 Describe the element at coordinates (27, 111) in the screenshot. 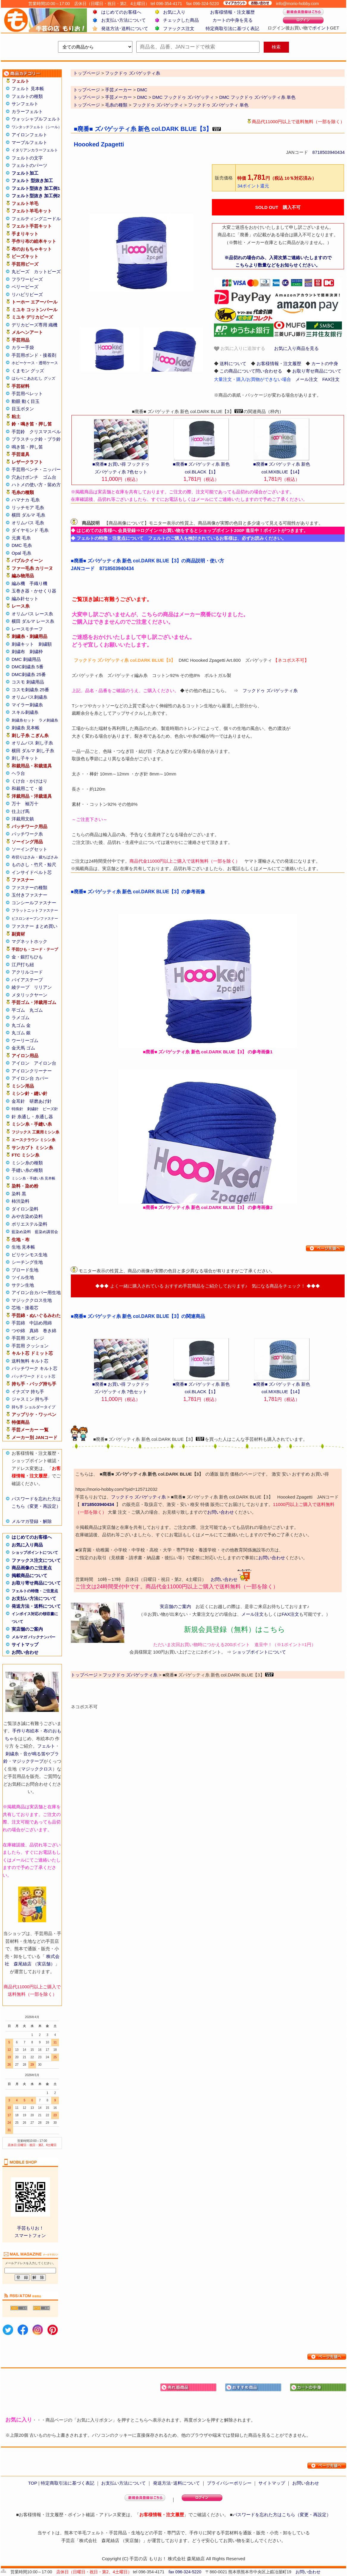

I see `カラーフェルト` at that location.